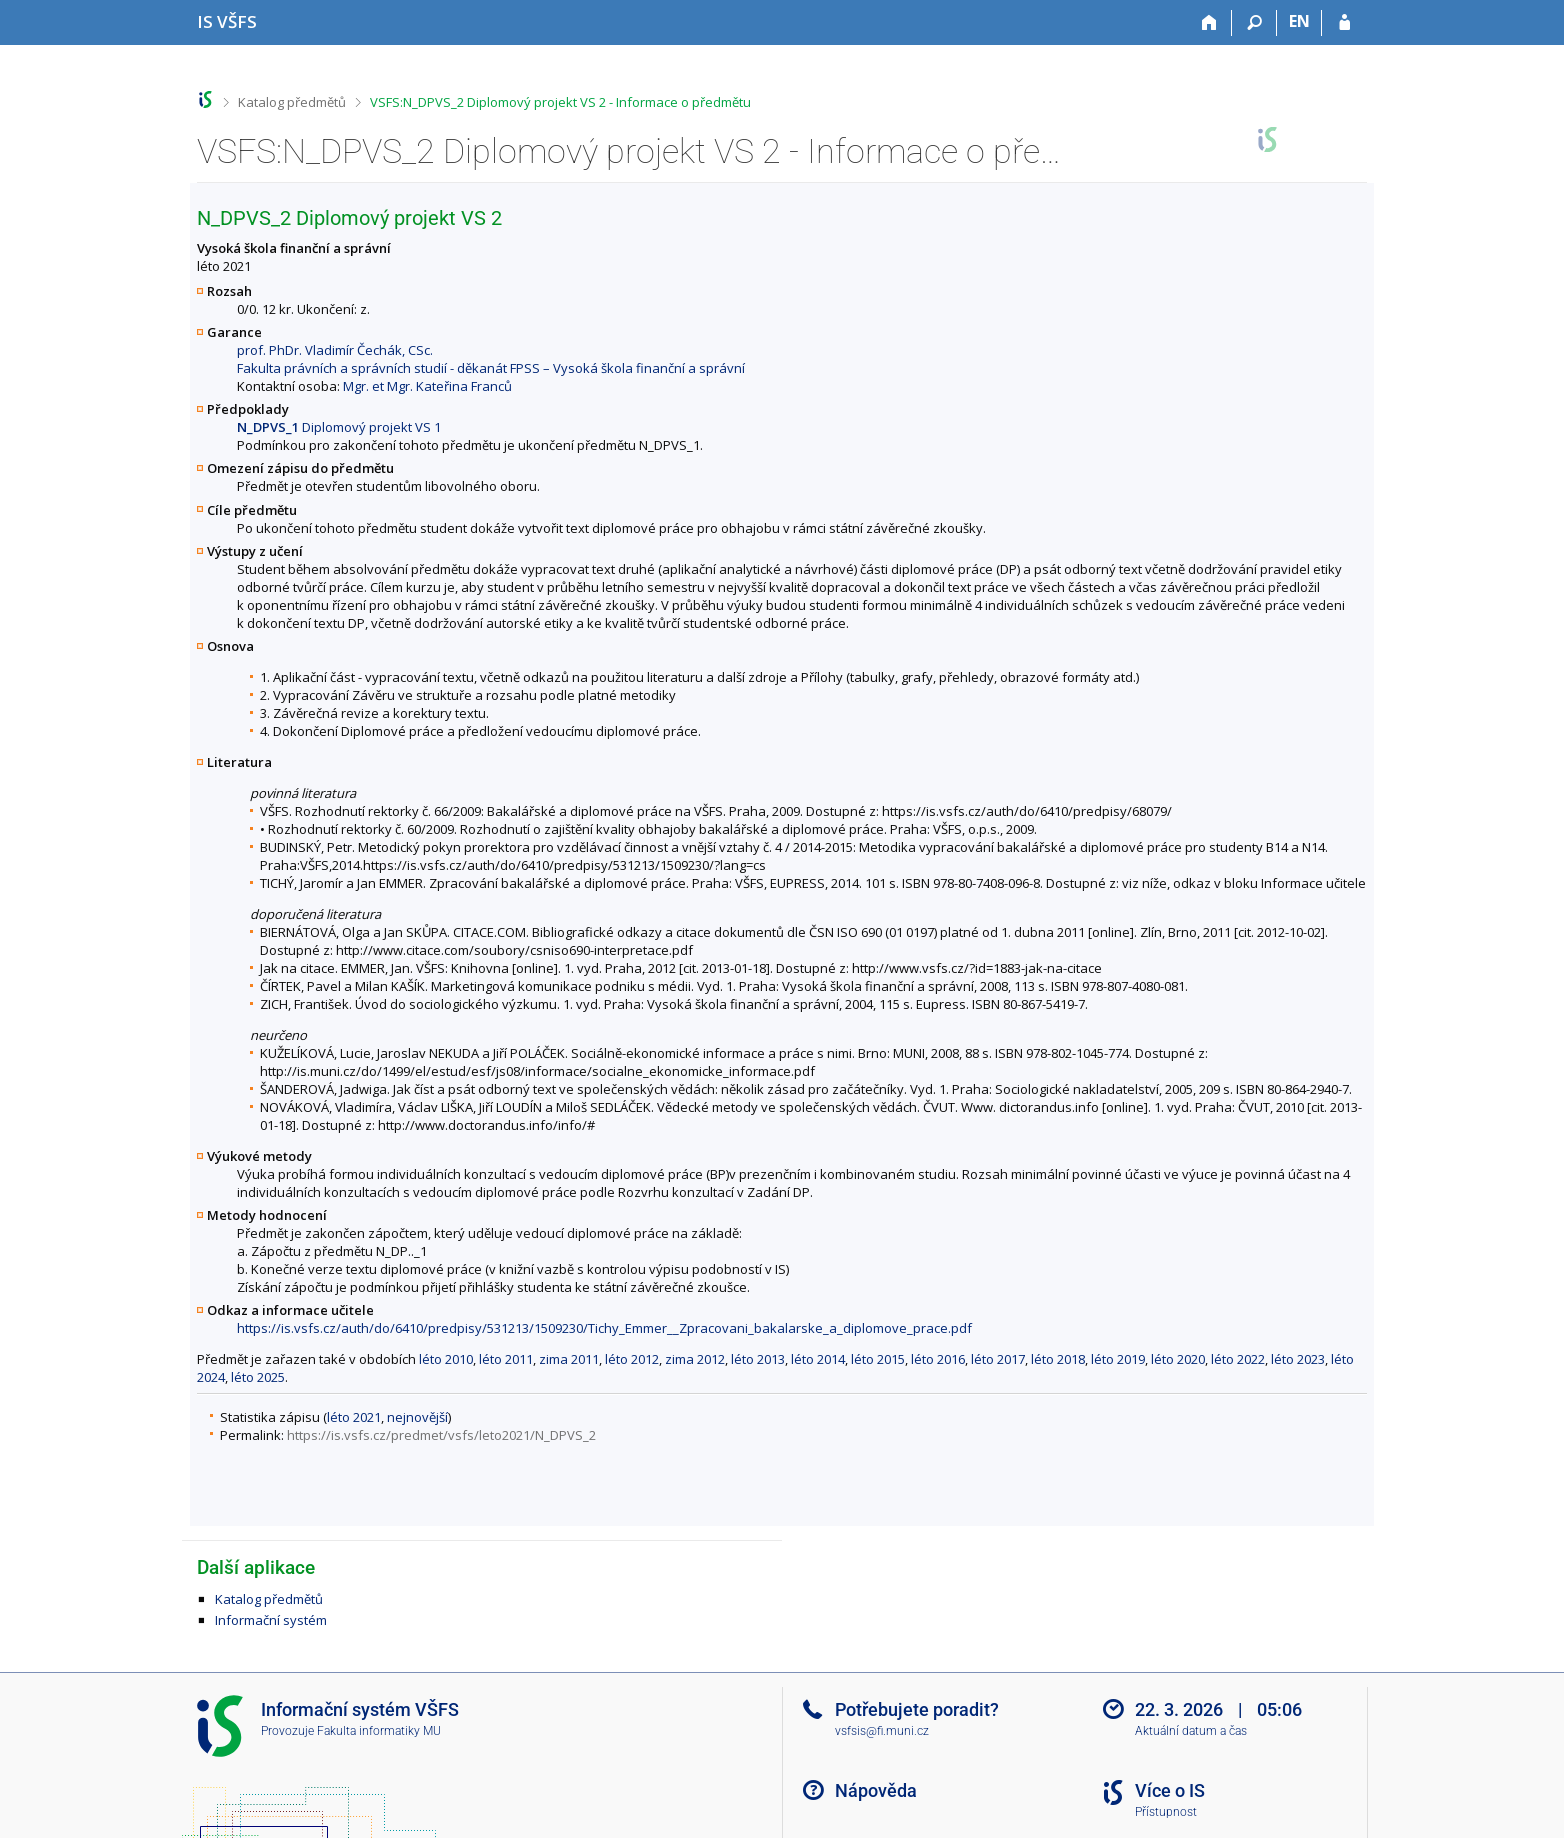 This screenshot has height=1838, width=1564. What do you see at coordinates (1254, 23) in the screenshot?
I see `[Vyhledávání]` at bounding box center [1254, 23].